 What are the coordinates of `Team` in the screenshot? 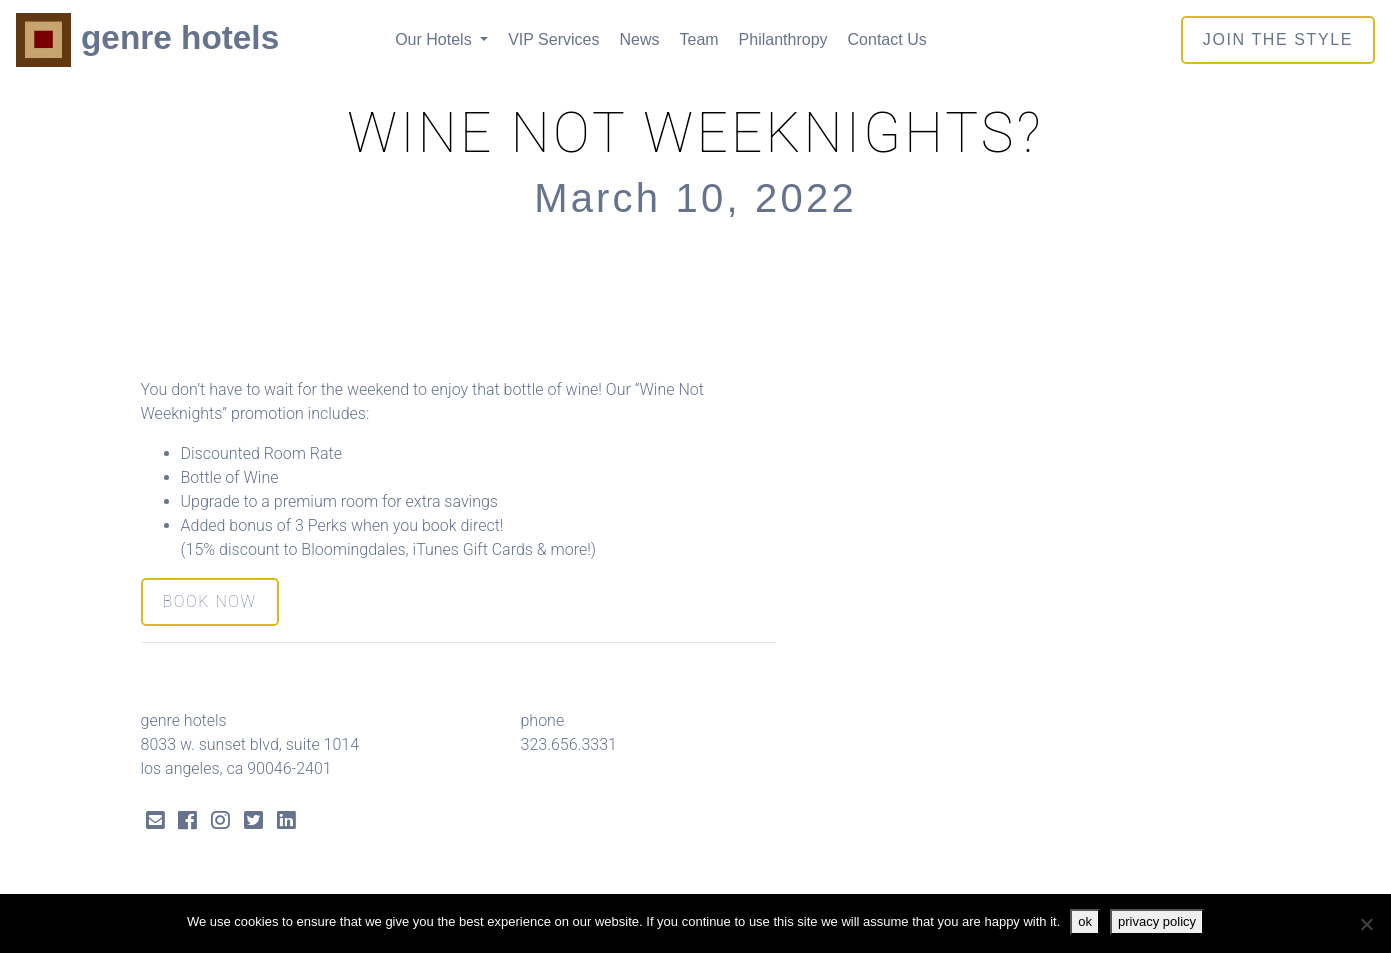 It's located at (698, 39).